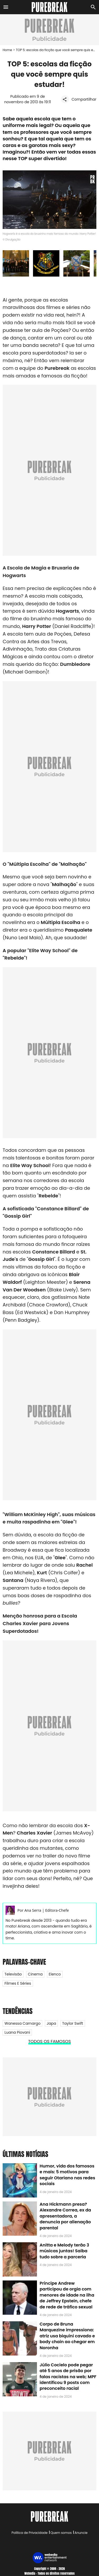 This screenshot has height=2576, width=99. What do you see at coordinates (35, 1974) in the screenshot?
I see `Cinema` at bounding box center [35, 1974].